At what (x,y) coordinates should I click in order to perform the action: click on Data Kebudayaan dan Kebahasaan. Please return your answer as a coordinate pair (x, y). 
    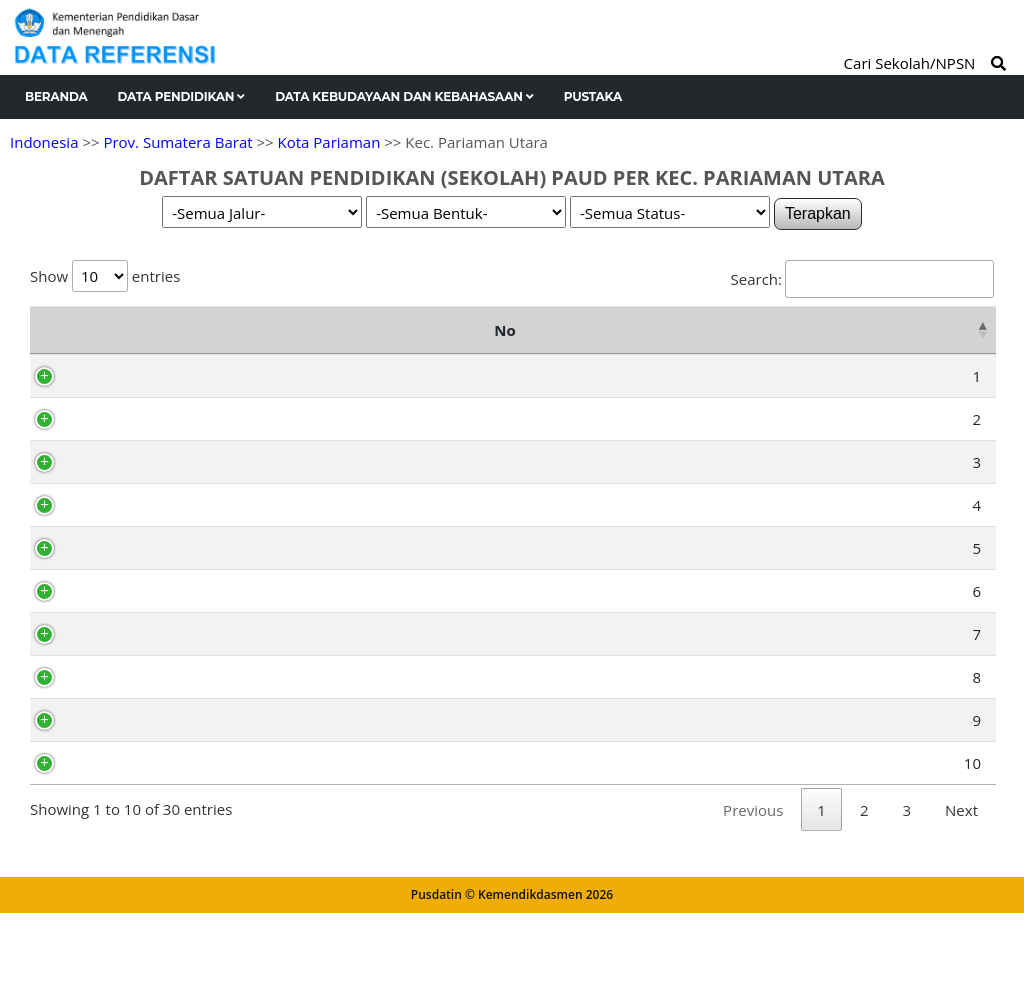
    Looking at the image, I should click on (404, 96).